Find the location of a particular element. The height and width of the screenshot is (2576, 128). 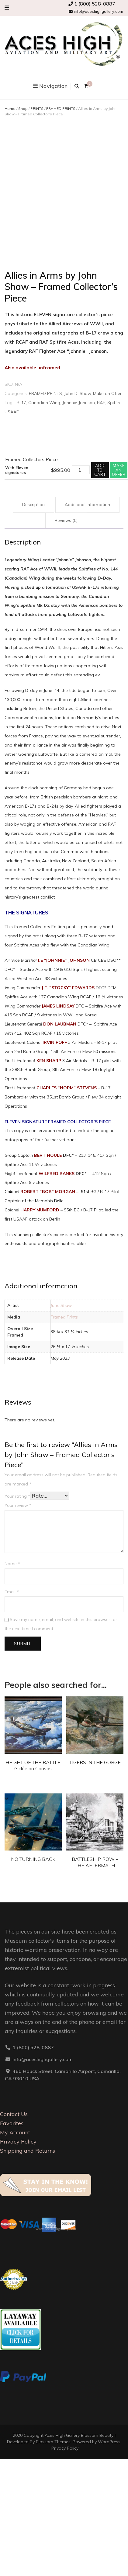

RAF is located at coordinates (101, 402).